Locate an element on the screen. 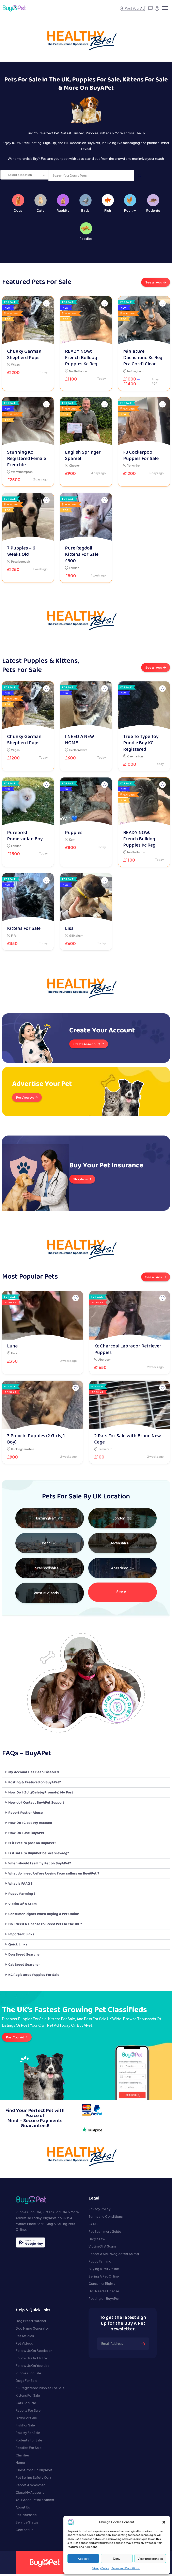  Gillingham is located at coordinates (76, 934).